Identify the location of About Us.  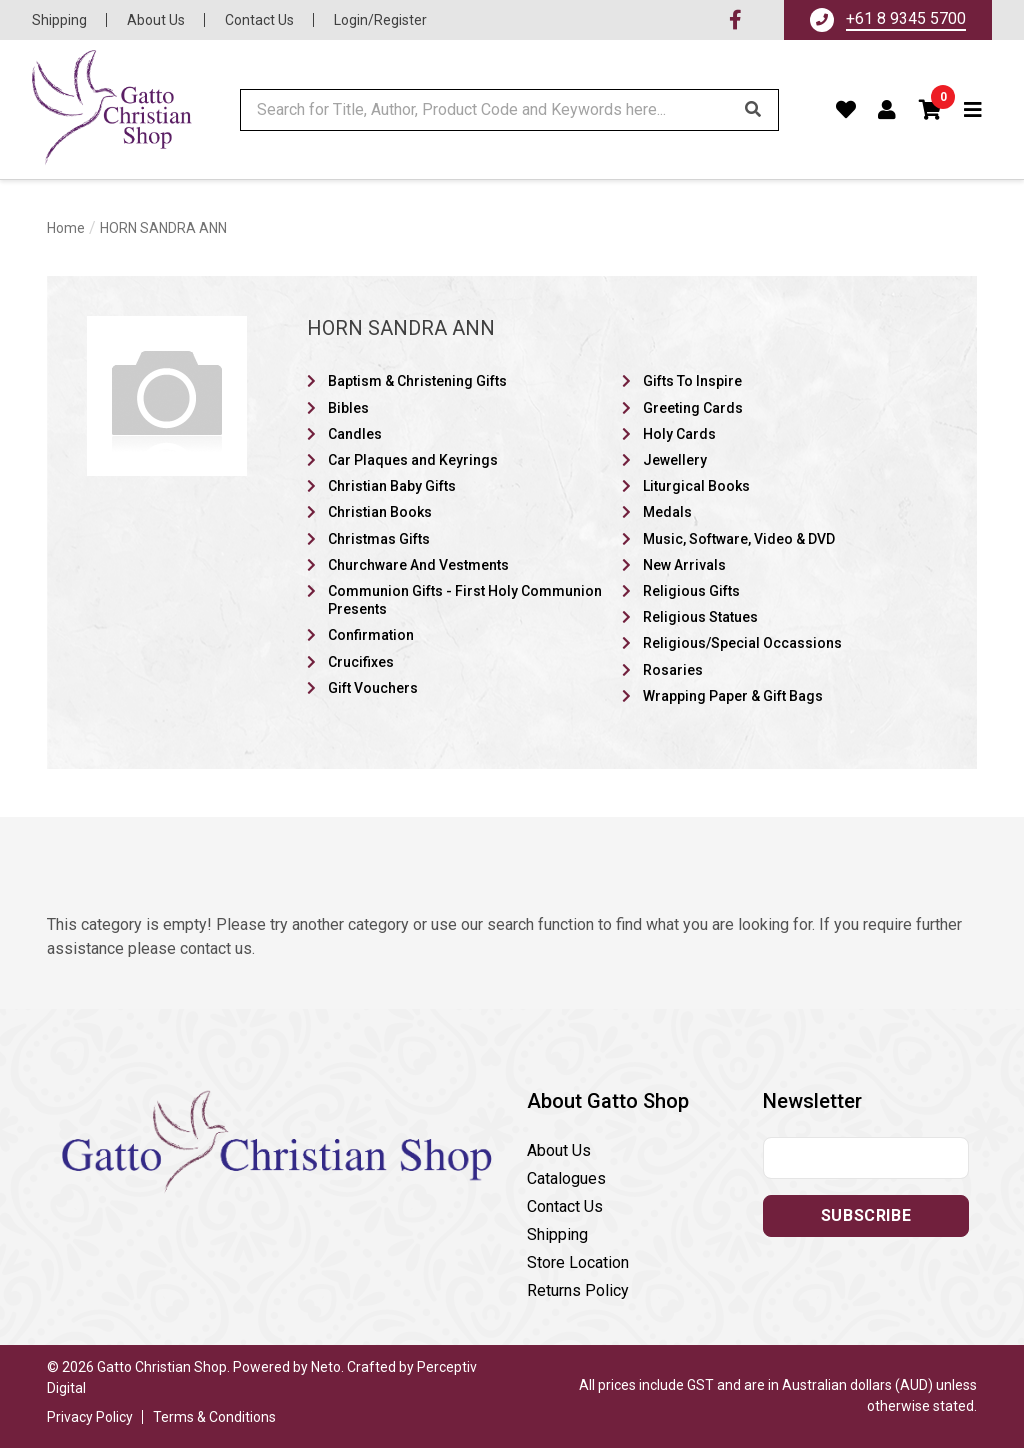
(156, 20).